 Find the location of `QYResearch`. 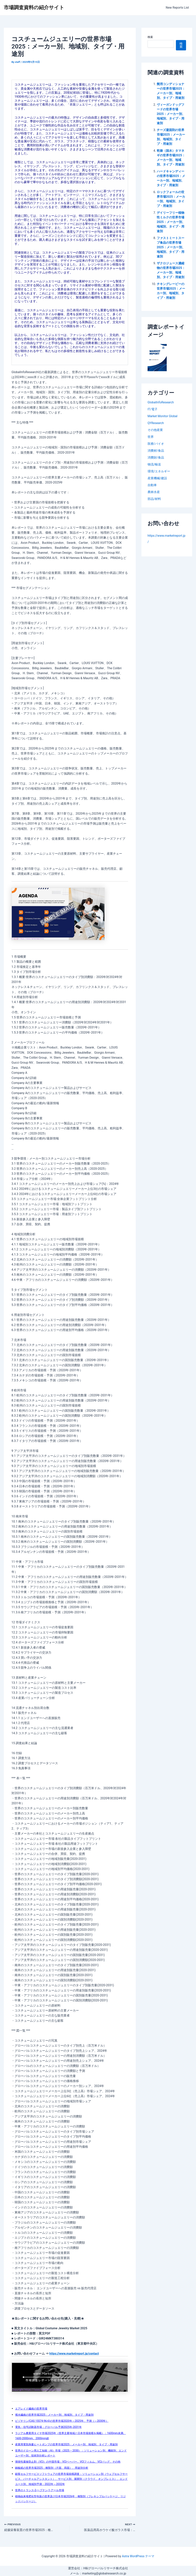

QYResearch is located at coordinates (156, 423).